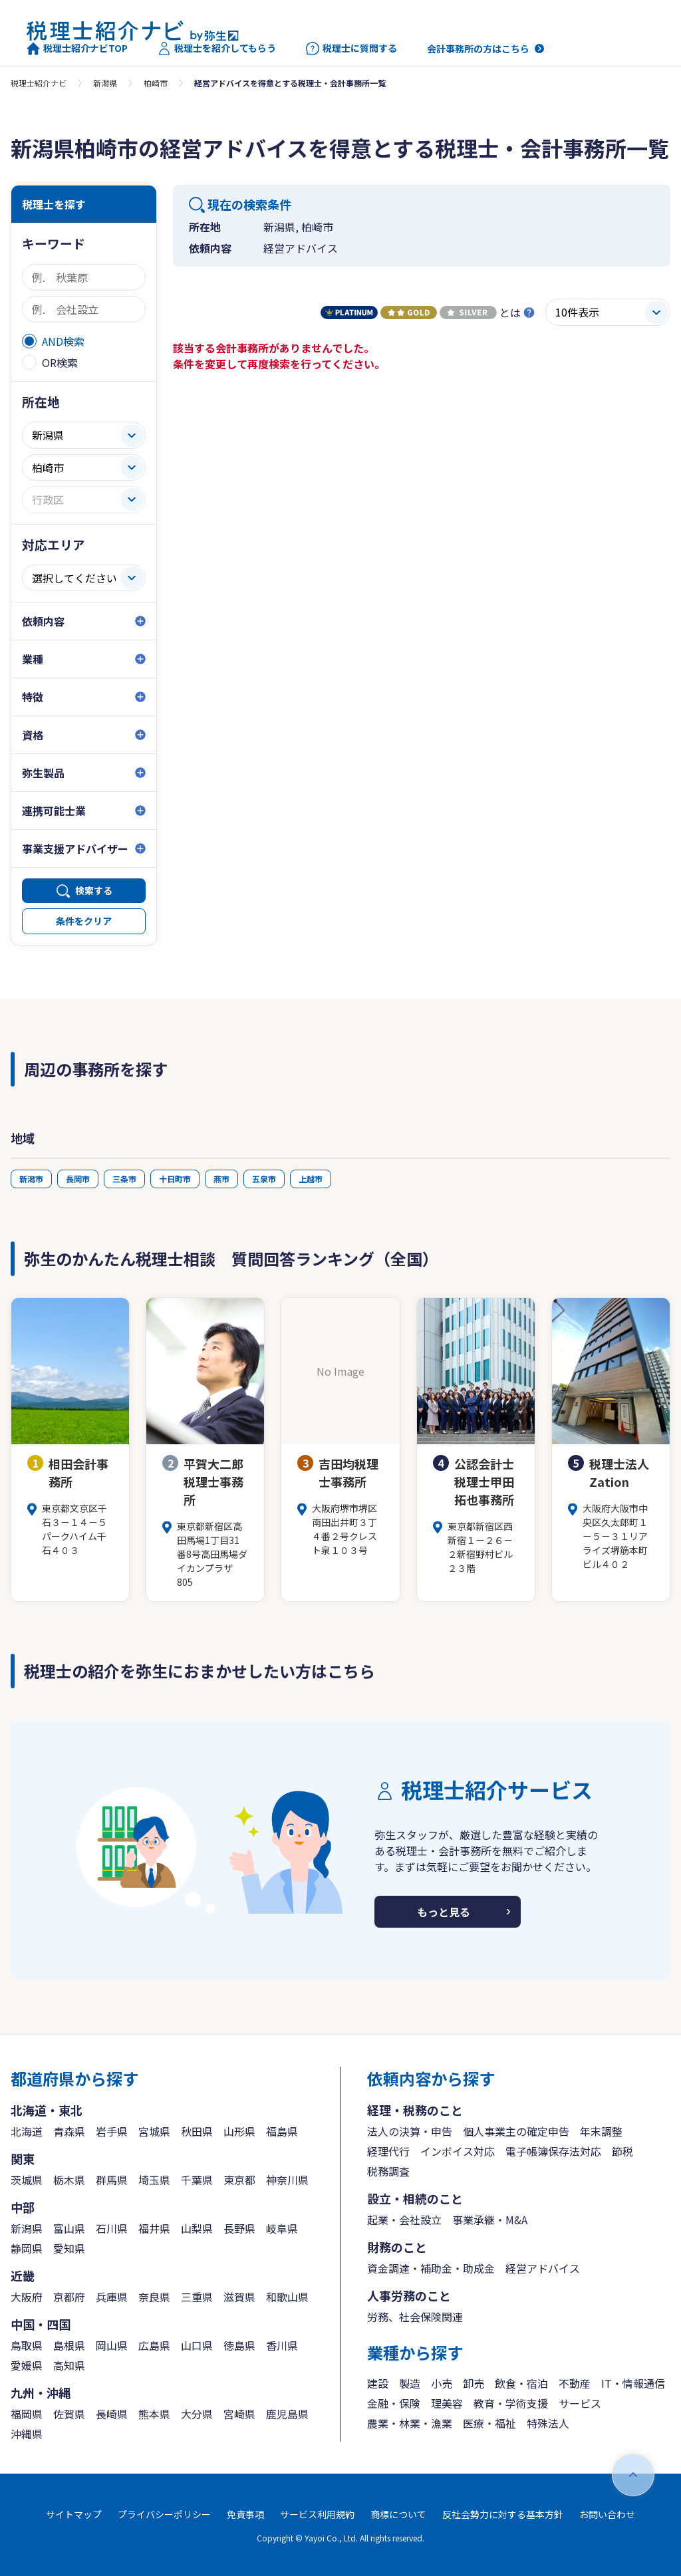 The image size is (681, 2576). I want to click on 福島県, so click(282, 2131).